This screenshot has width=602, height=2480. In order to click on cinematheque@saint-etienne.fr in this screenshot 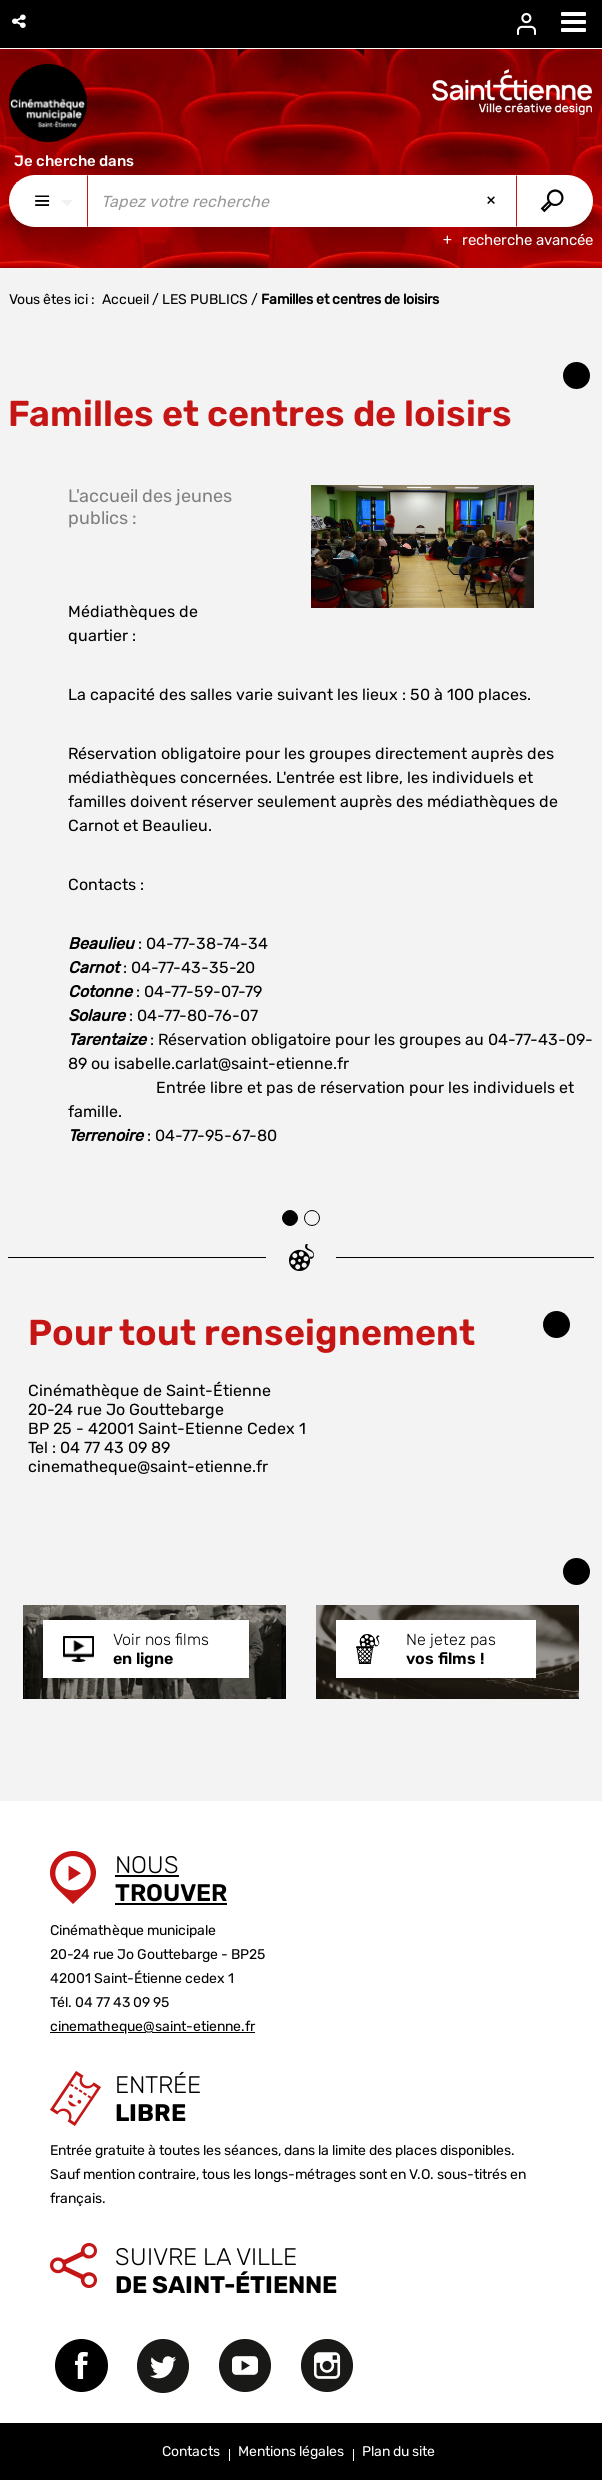, I will do `click(148, 1466)`.